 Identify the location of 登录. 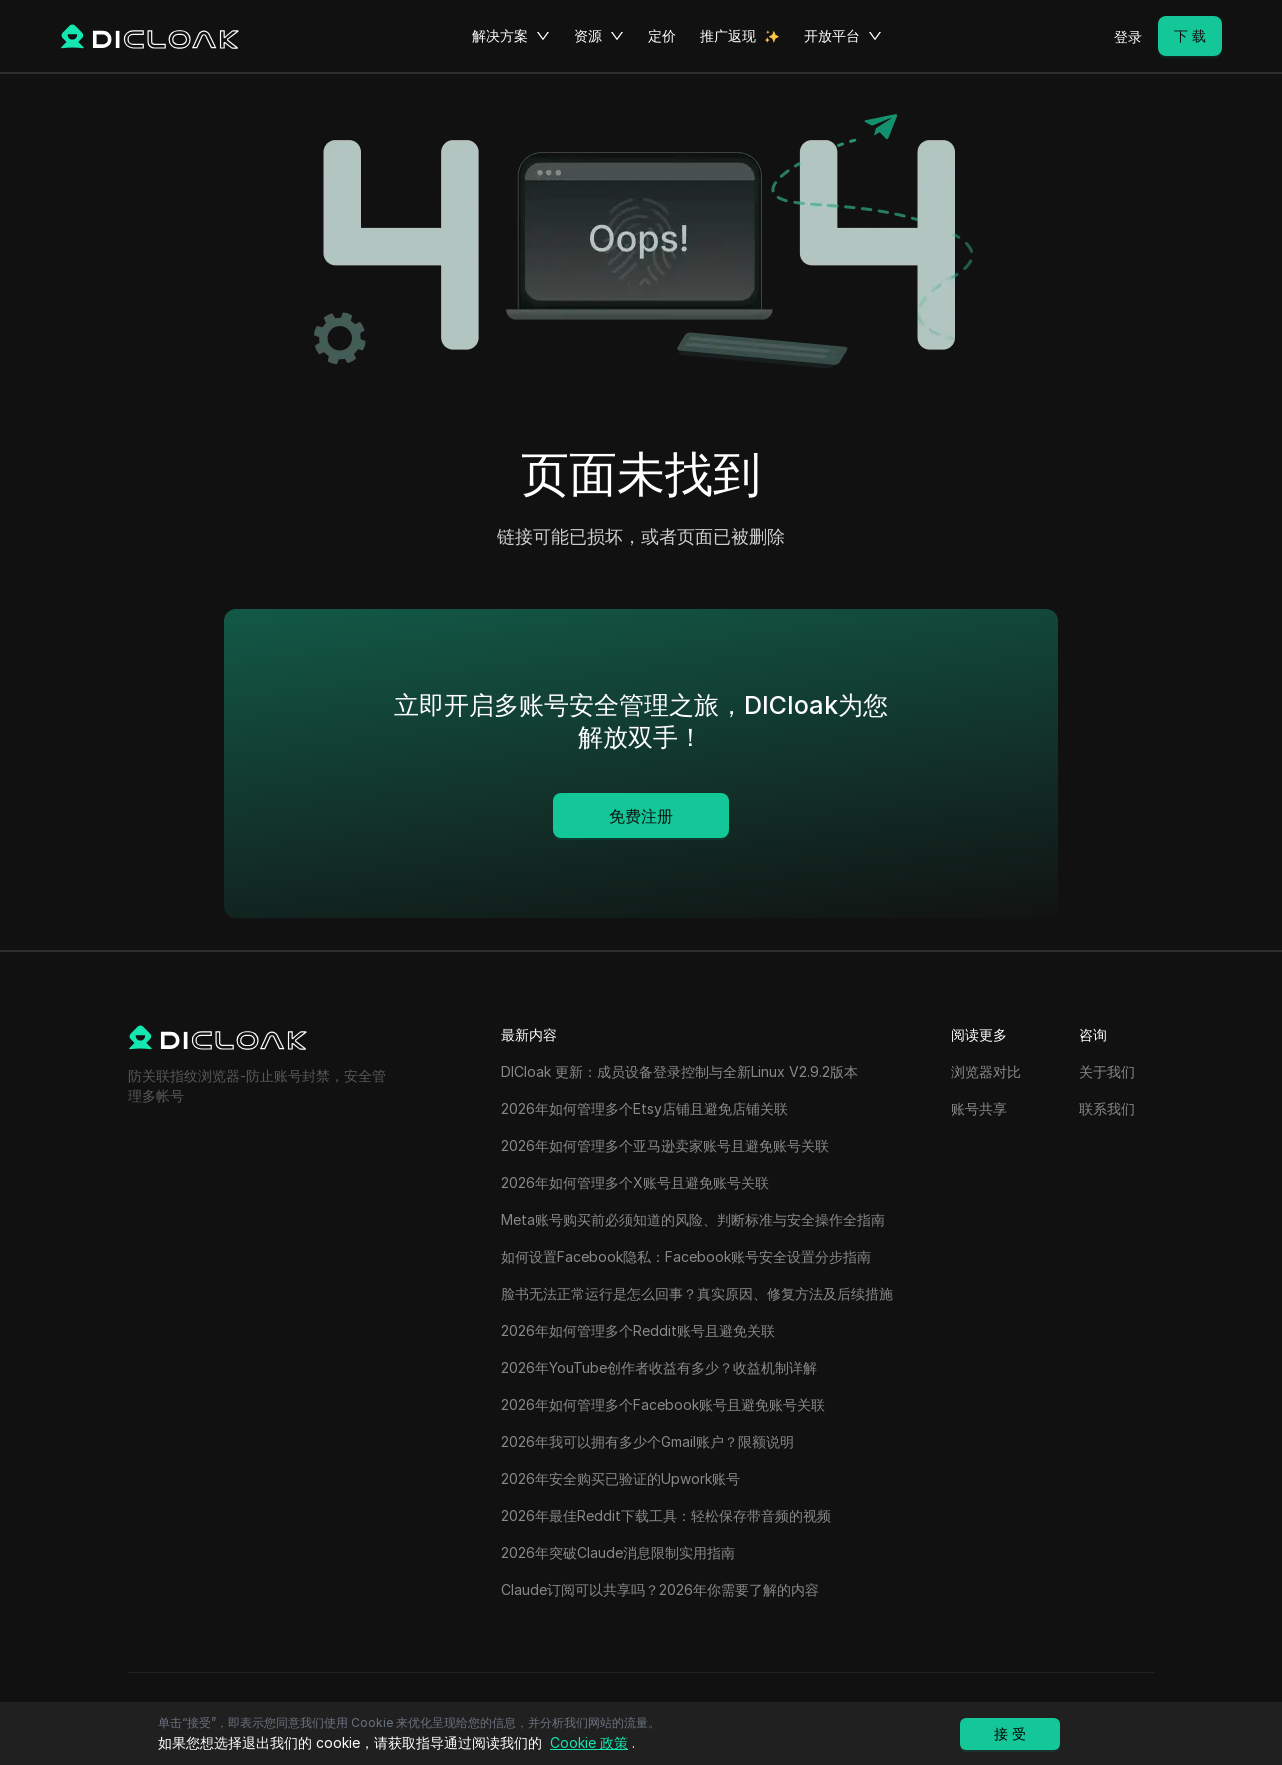
(1128, 36).